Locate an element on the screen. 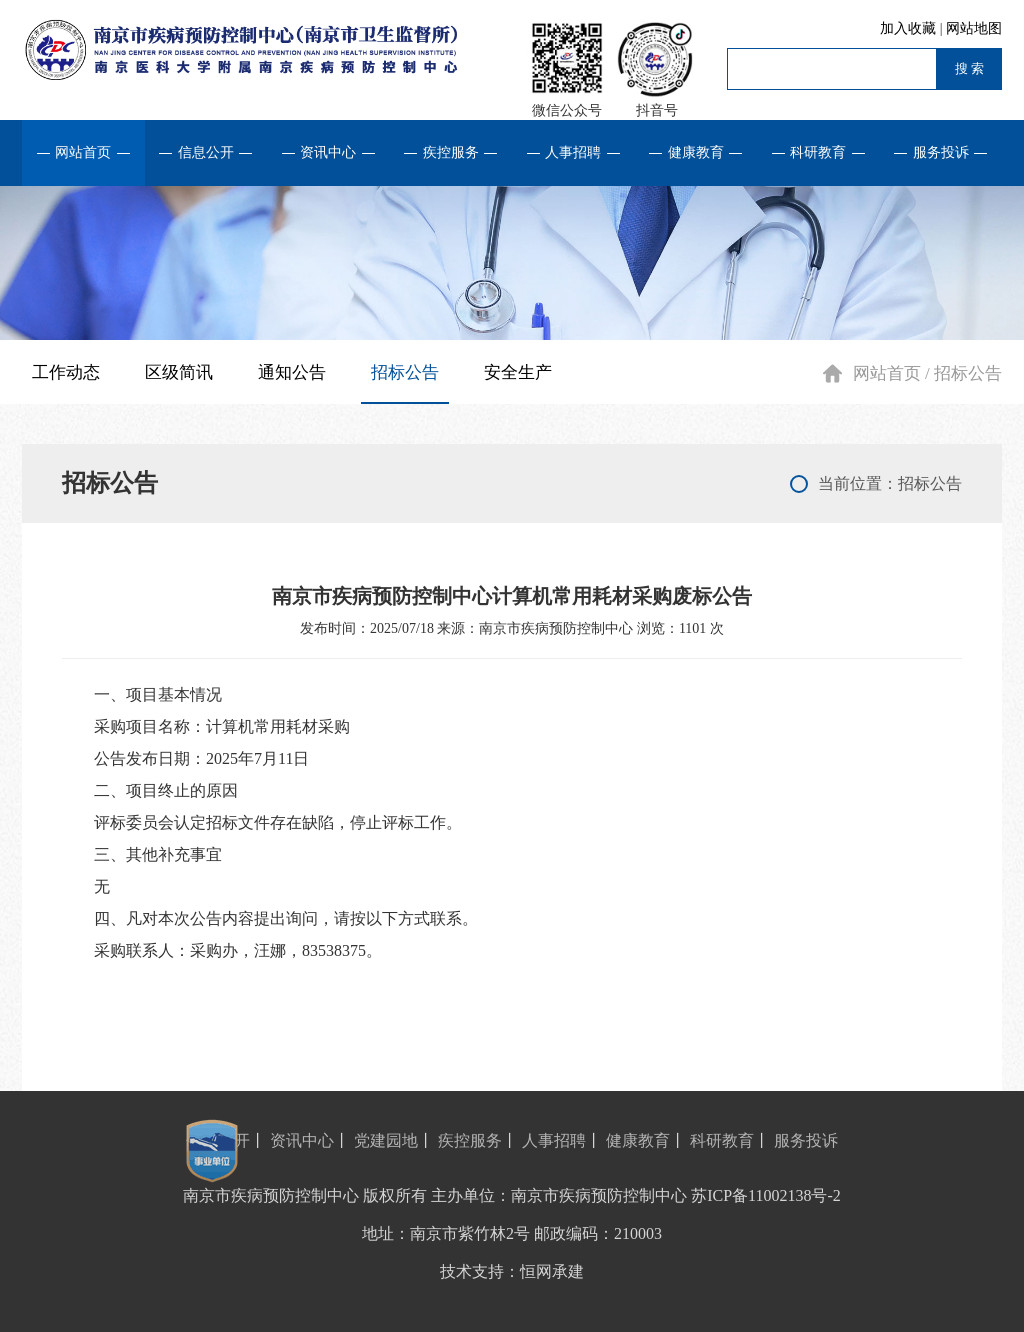 The width and height of the screenshot is (1024, 1332). 苏ICP备11002138号-2 is located at coordinates (766, 1195).